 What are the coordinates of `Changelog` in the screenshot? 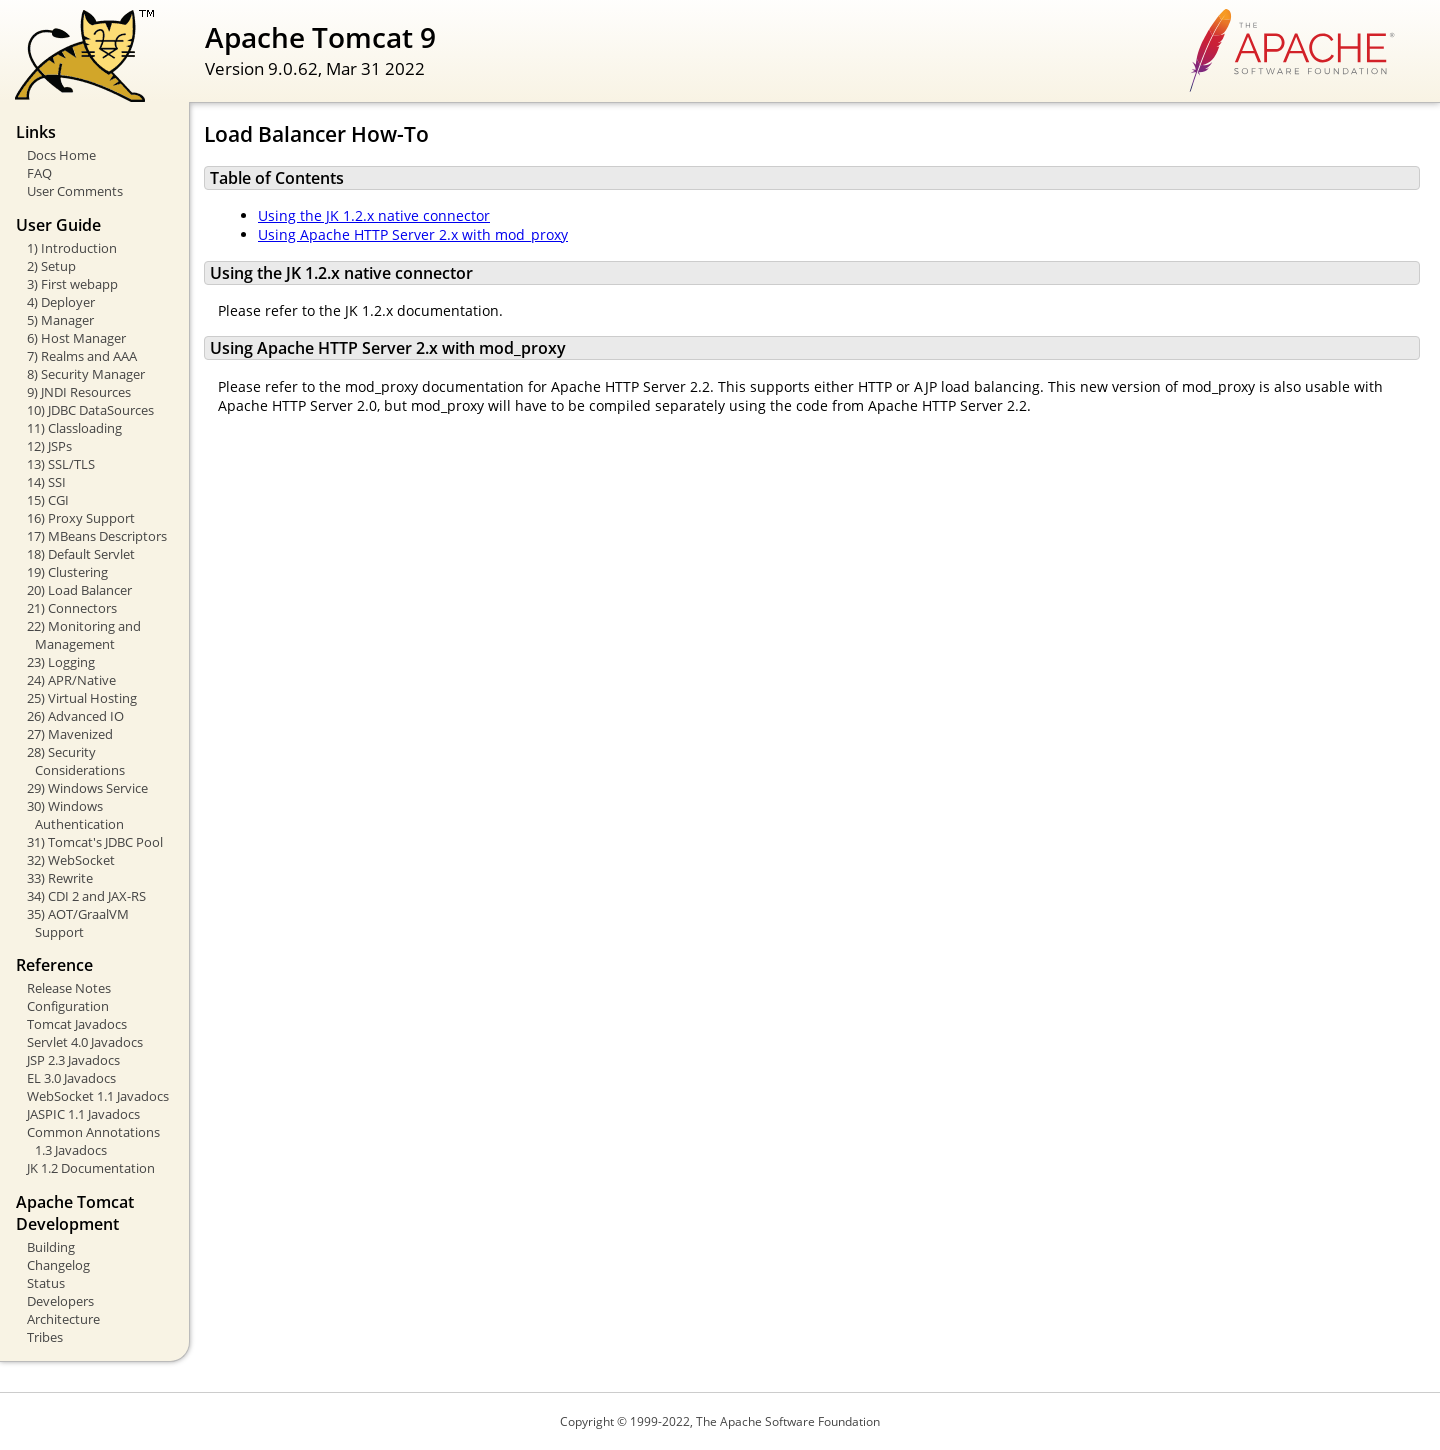 It's located at (58, 1265).